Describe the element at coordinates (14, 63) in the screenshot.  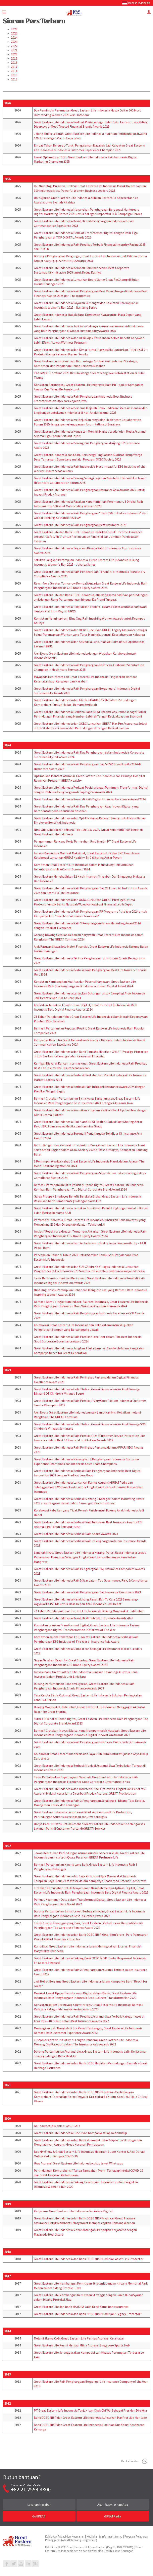
I see `2018` at that location.